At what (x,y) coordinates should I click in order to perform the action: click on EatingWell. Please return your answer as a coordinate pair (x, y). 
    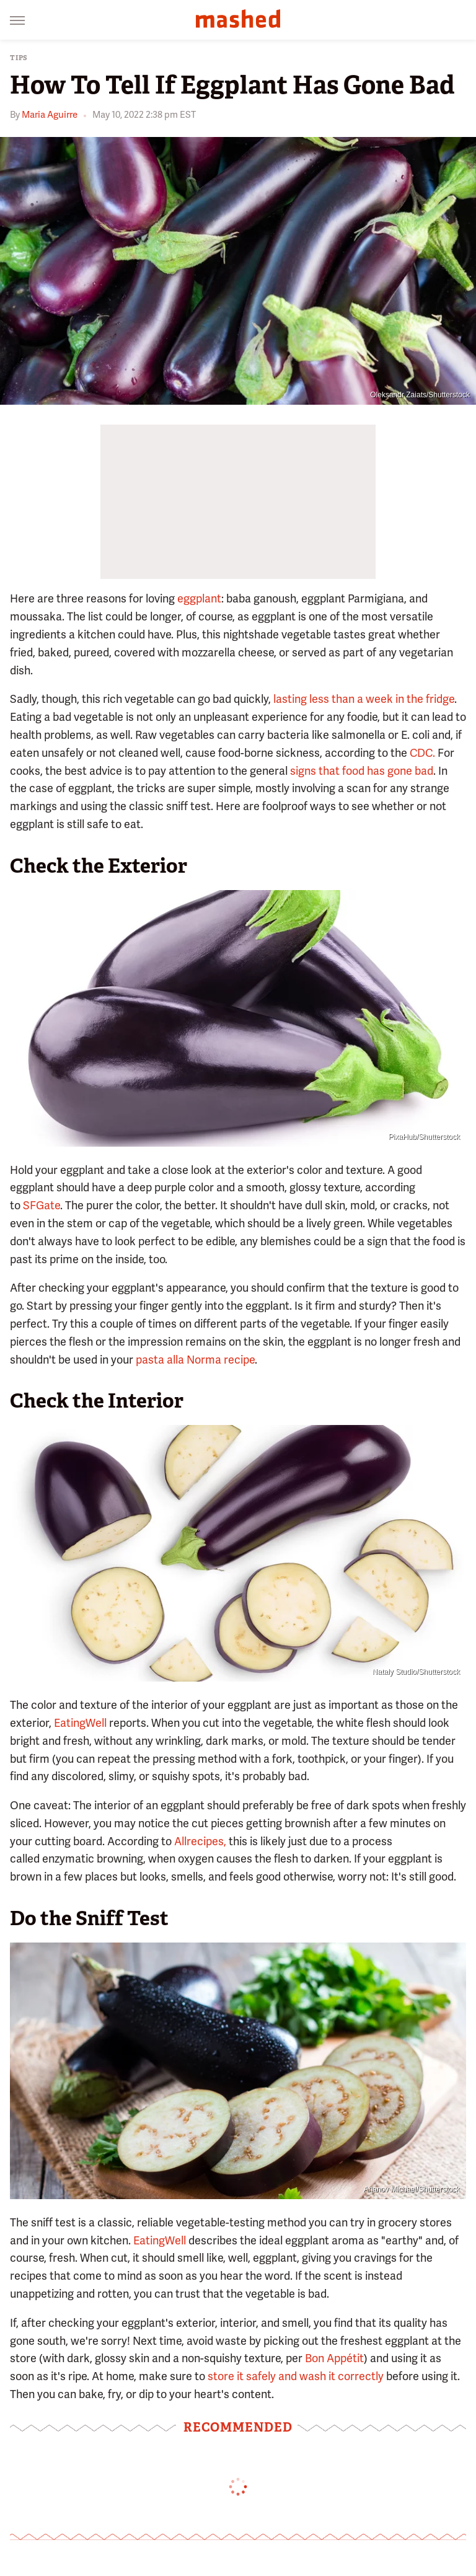
    Looking at the image, I should click on (80, 1723).